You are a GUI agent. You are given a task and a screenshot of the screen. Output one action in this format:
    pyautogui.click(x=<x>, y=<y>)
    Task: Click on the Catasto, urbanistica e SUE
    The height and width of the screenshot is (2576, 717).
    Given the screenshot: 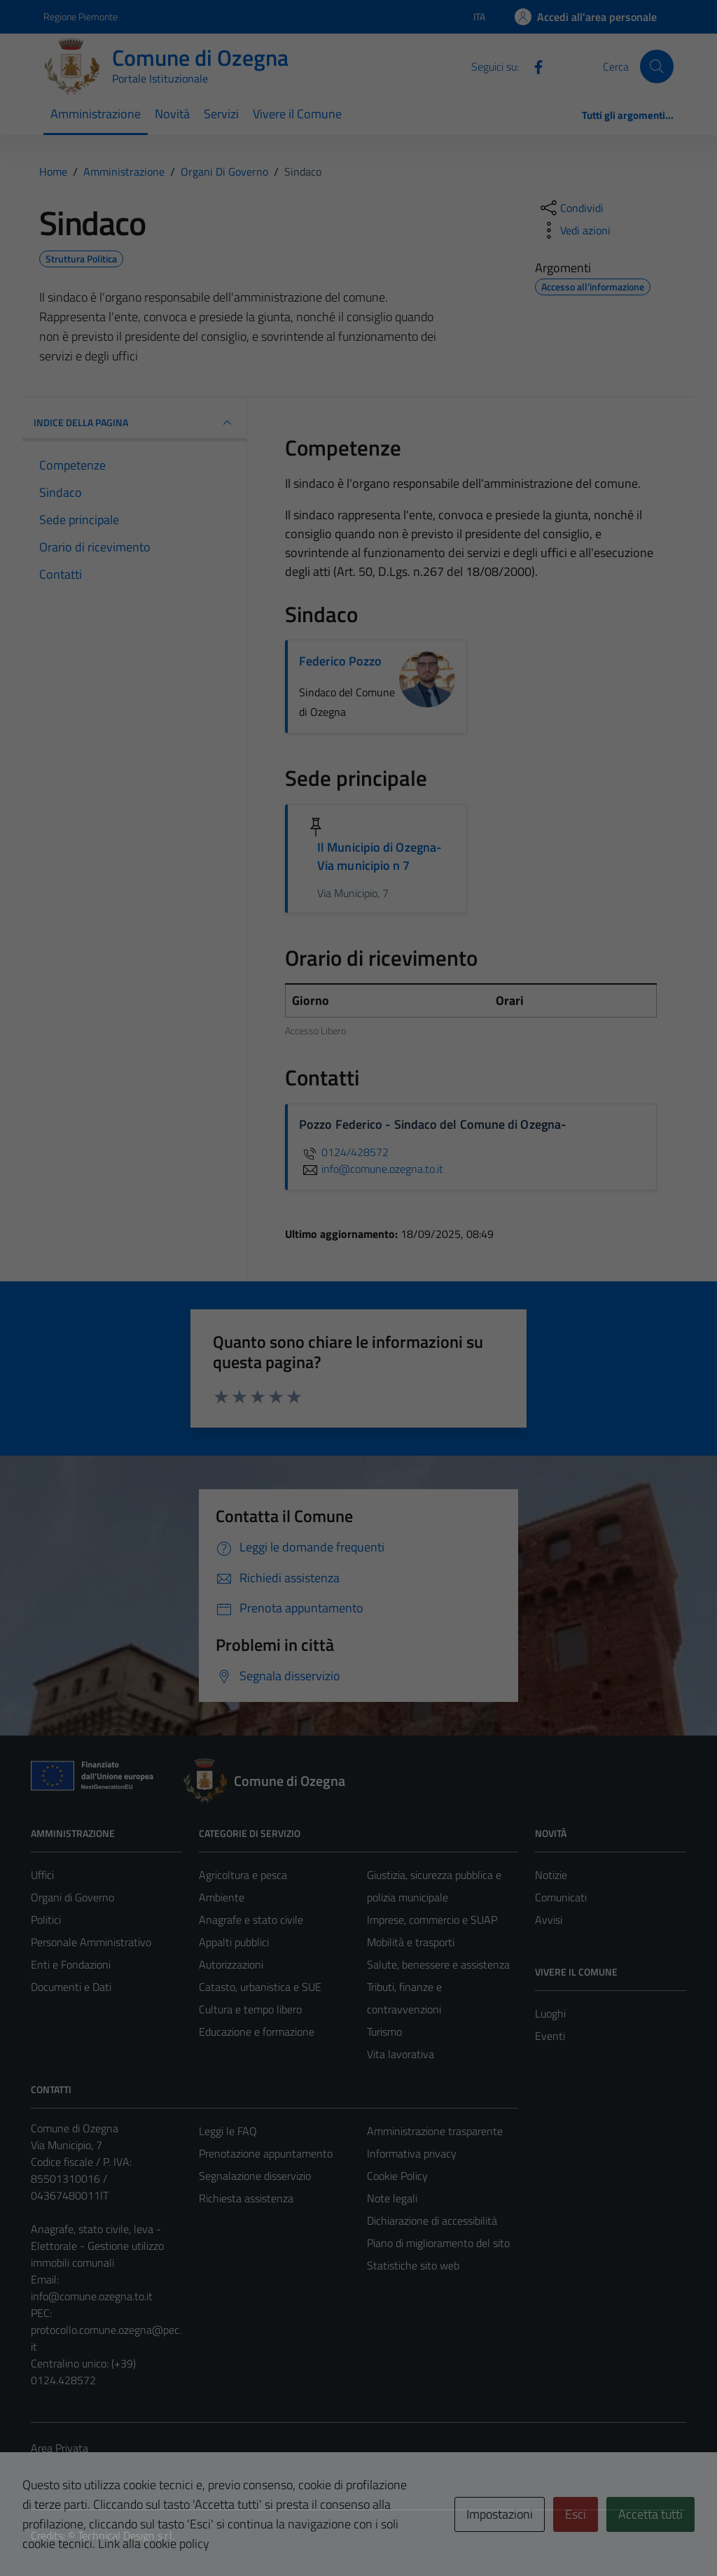 What is the action you would take?
    pyautogui.click(x=260, y=1986)
    